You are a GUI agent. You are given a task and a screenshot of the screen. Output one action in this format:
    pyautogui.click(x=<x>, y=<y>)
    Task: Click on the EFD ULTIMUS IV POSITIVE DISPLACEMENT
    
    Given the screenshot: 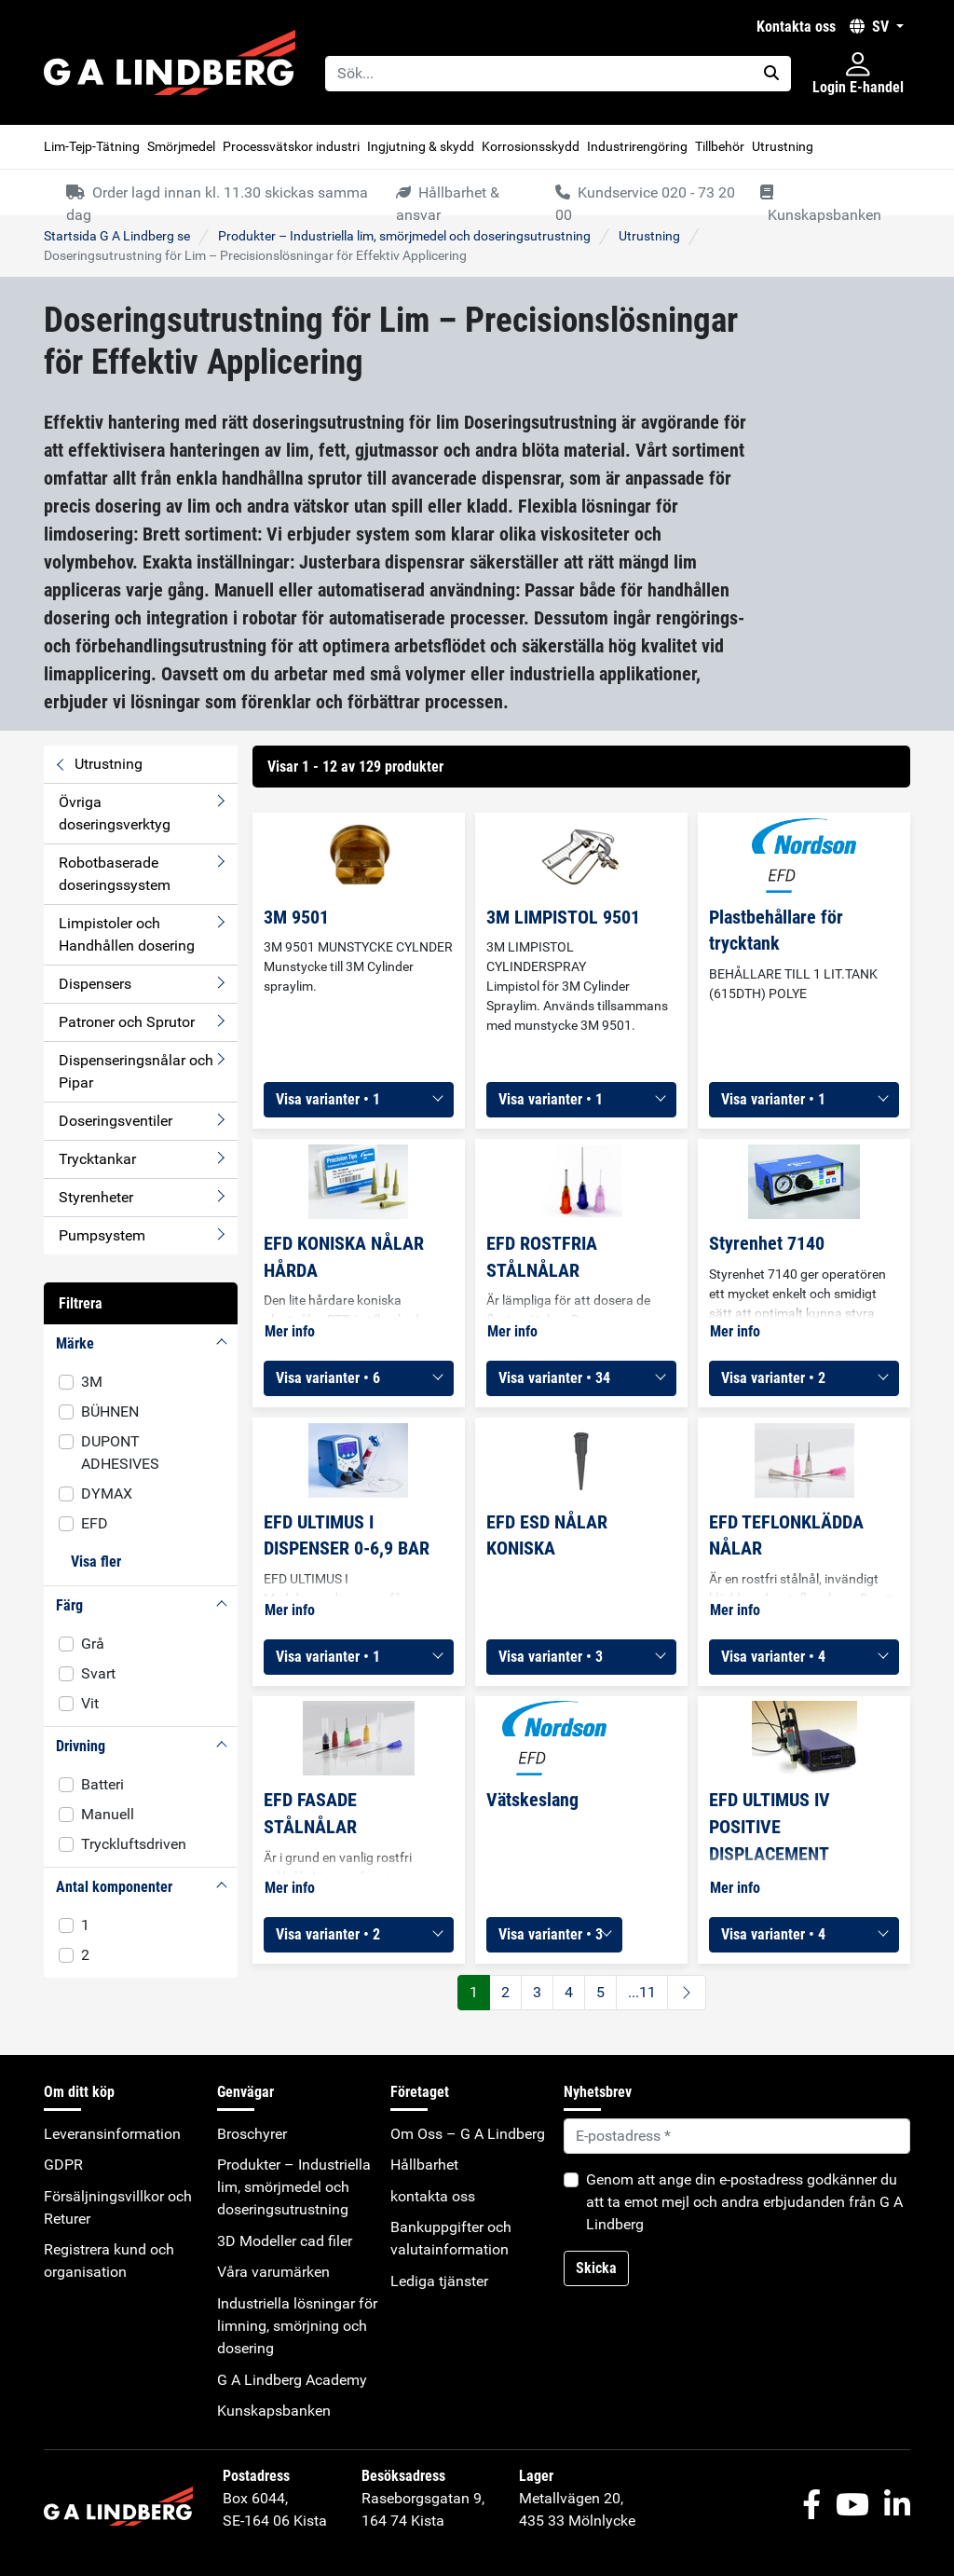 What is the action you would take?
    pyautogui.click(x=769, y=1826)
    